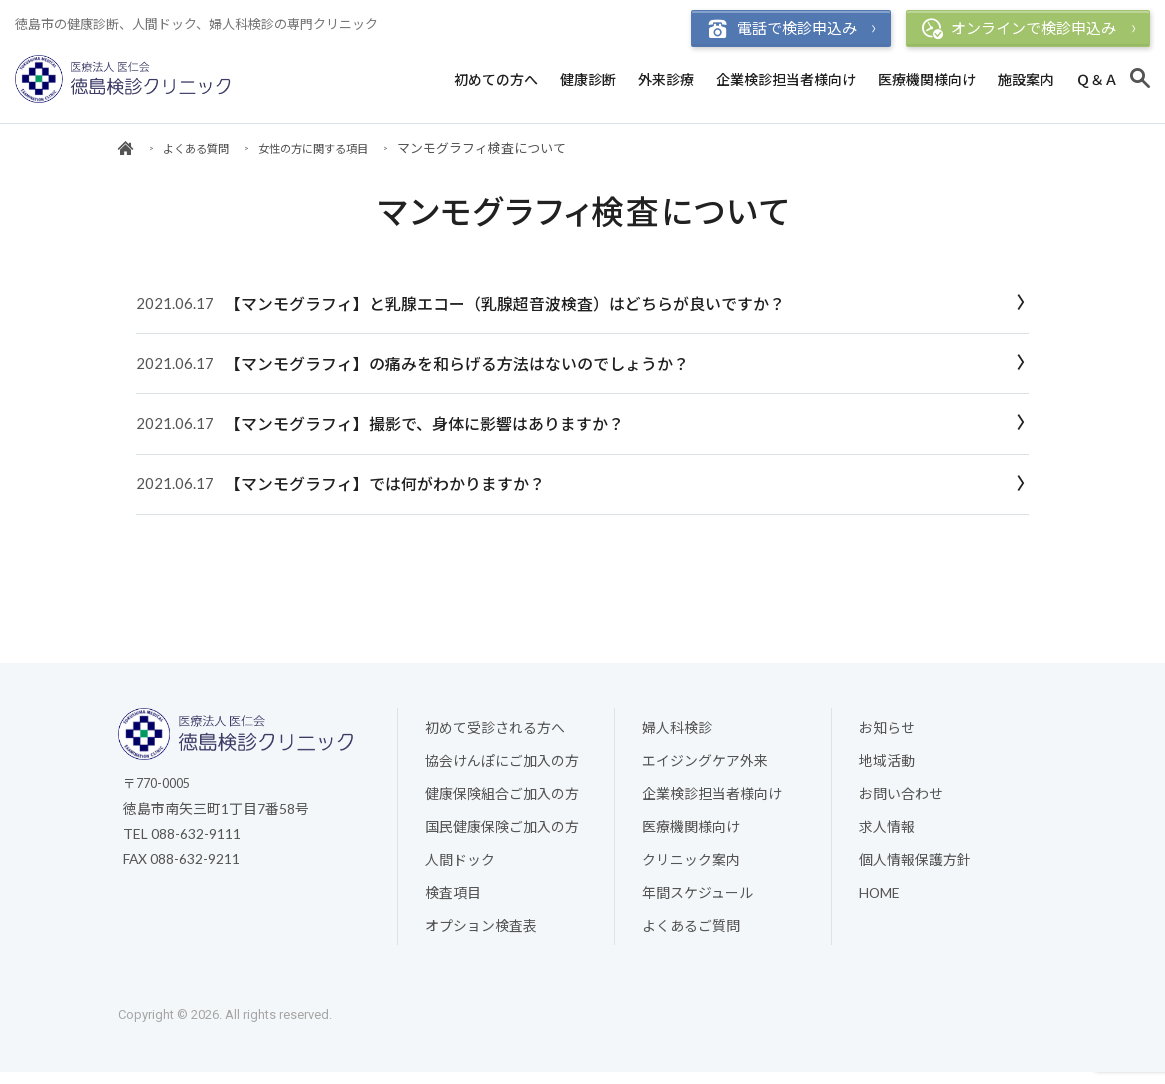 This screenshot has width=1165, height=1084. I want to click on 人間ドック, so click(460, 868).